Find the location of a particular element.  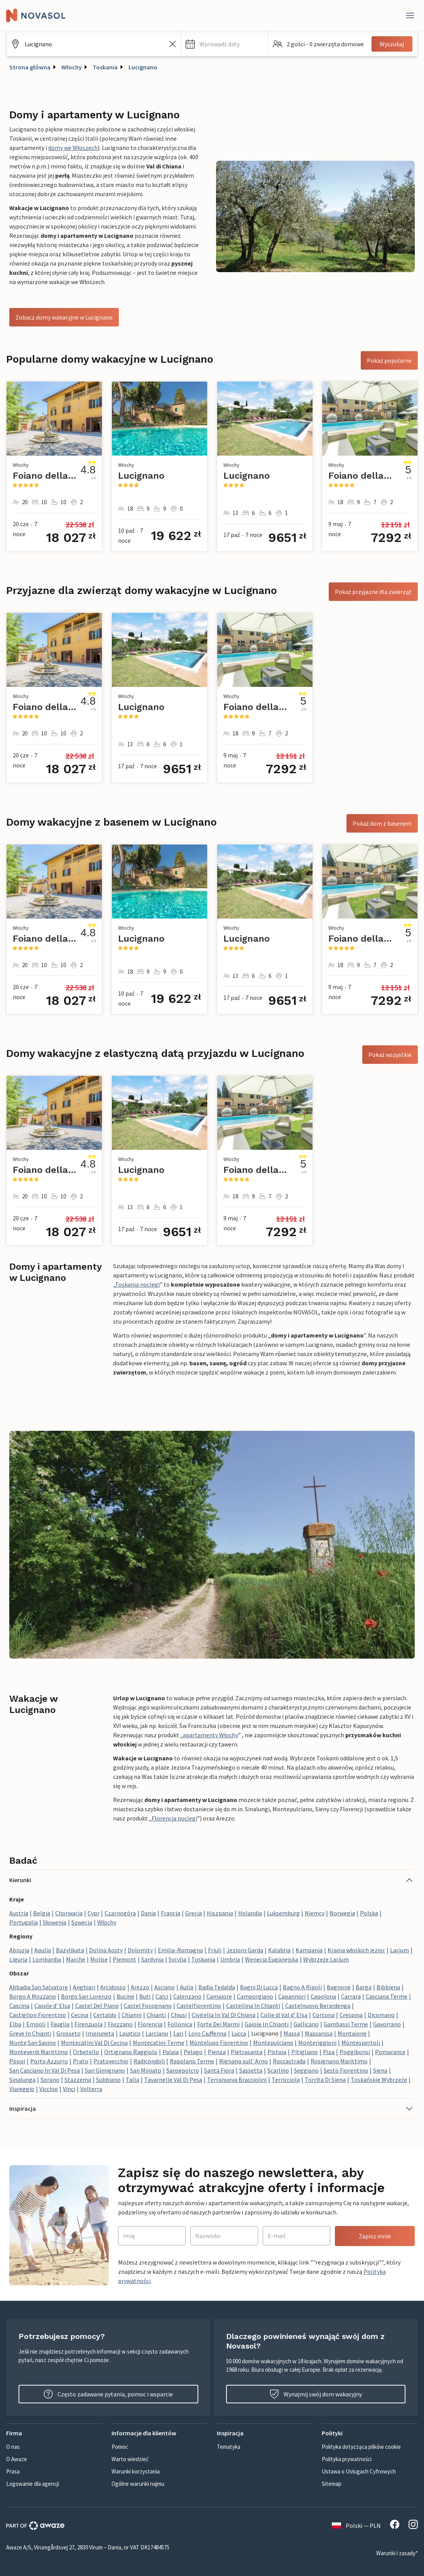

Chianni is located at coordinates (132, 2015).